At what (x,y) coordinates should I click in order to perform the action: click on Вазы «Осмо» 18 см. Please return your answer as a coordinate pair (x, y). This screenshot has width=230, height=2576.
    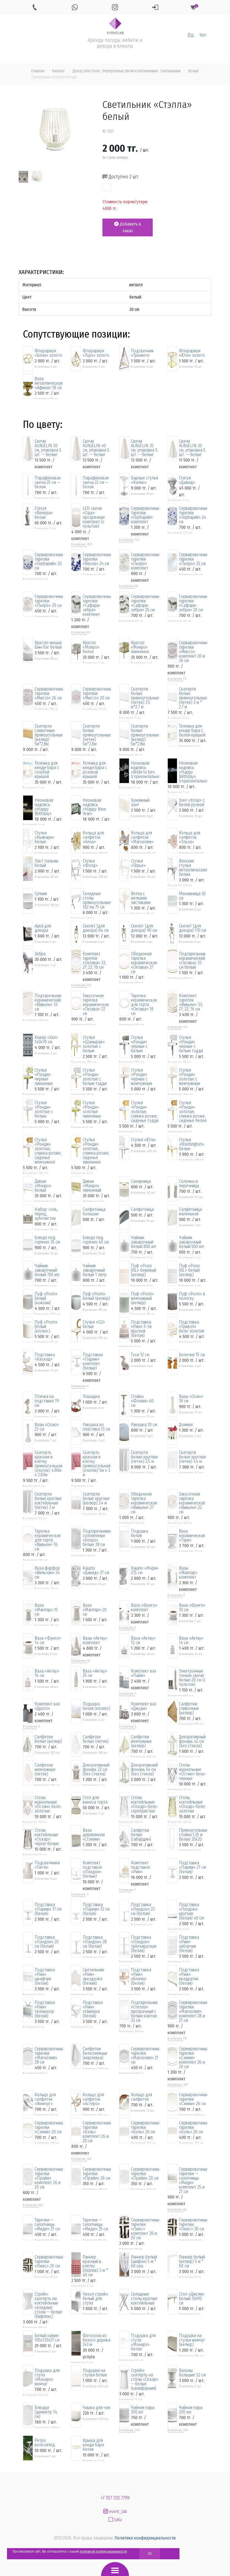
    Looking at the image, I should click on (191, 1398).